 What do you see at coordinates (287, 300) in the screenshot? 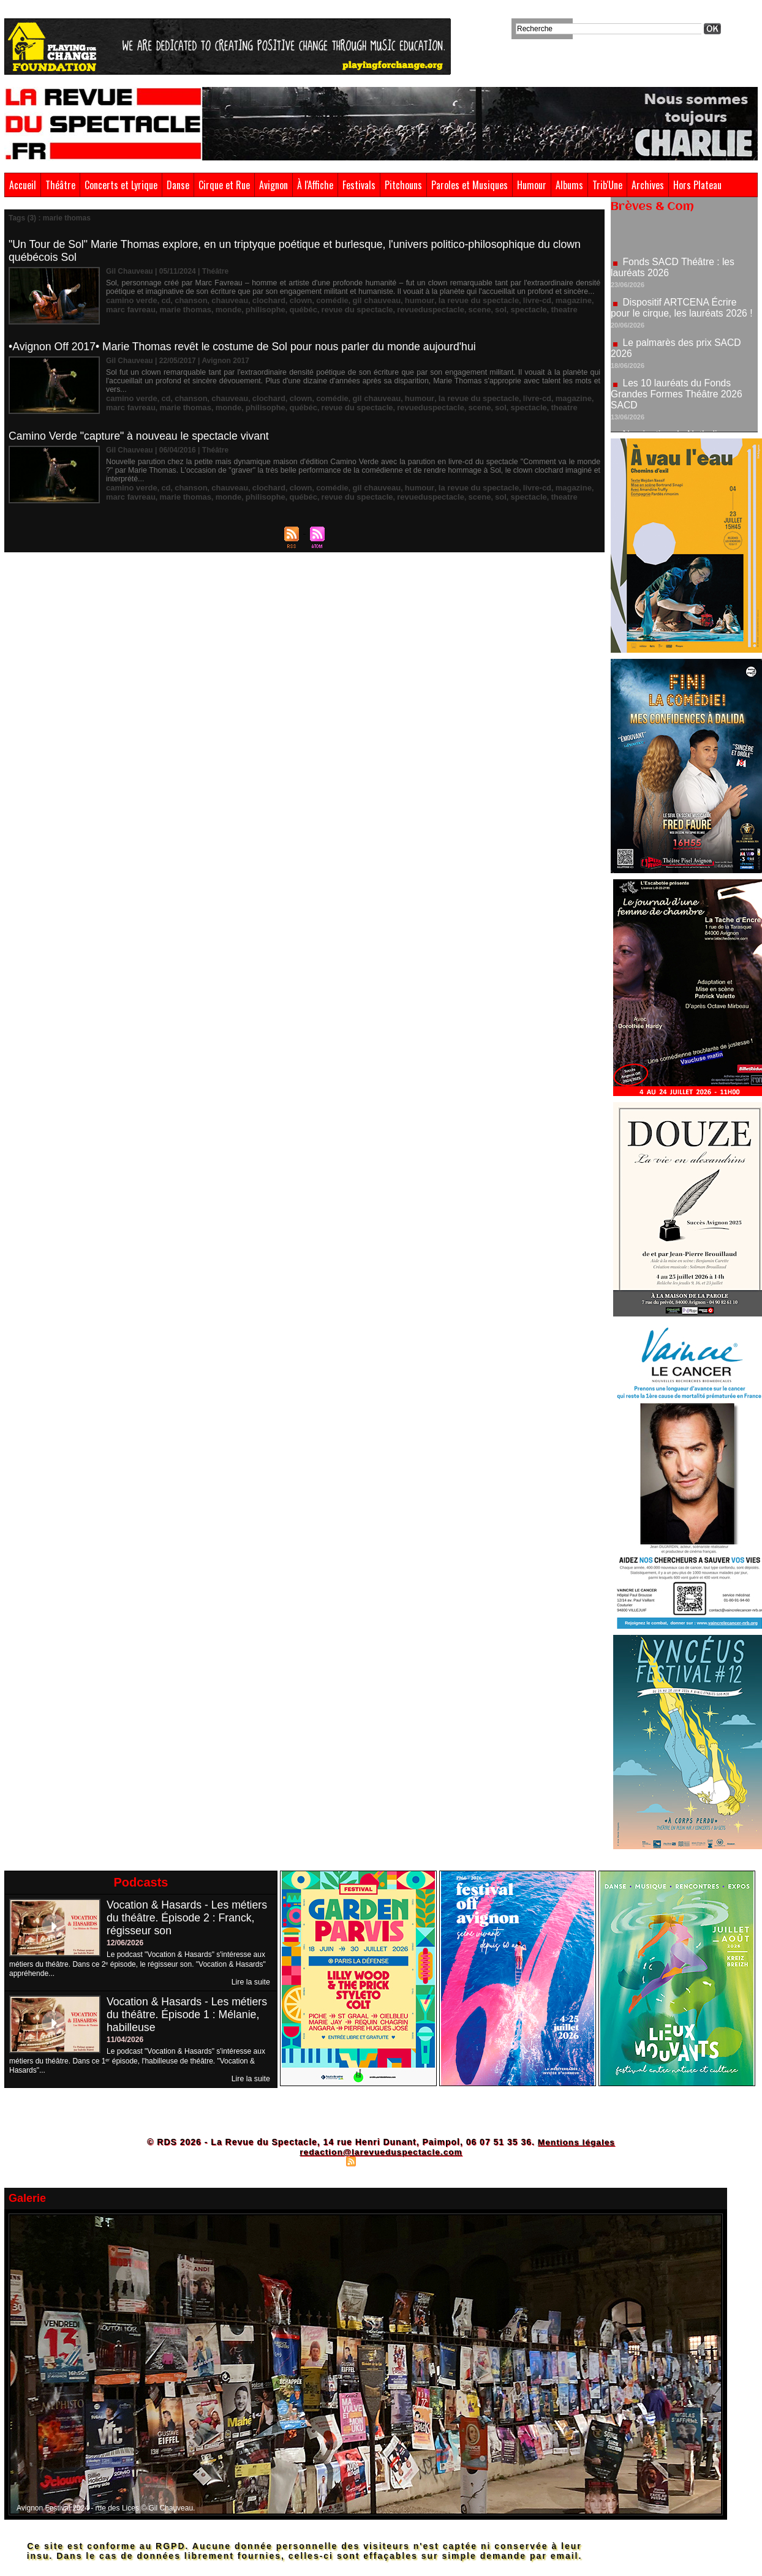
I see `clown` at bounding box center [287, 300].